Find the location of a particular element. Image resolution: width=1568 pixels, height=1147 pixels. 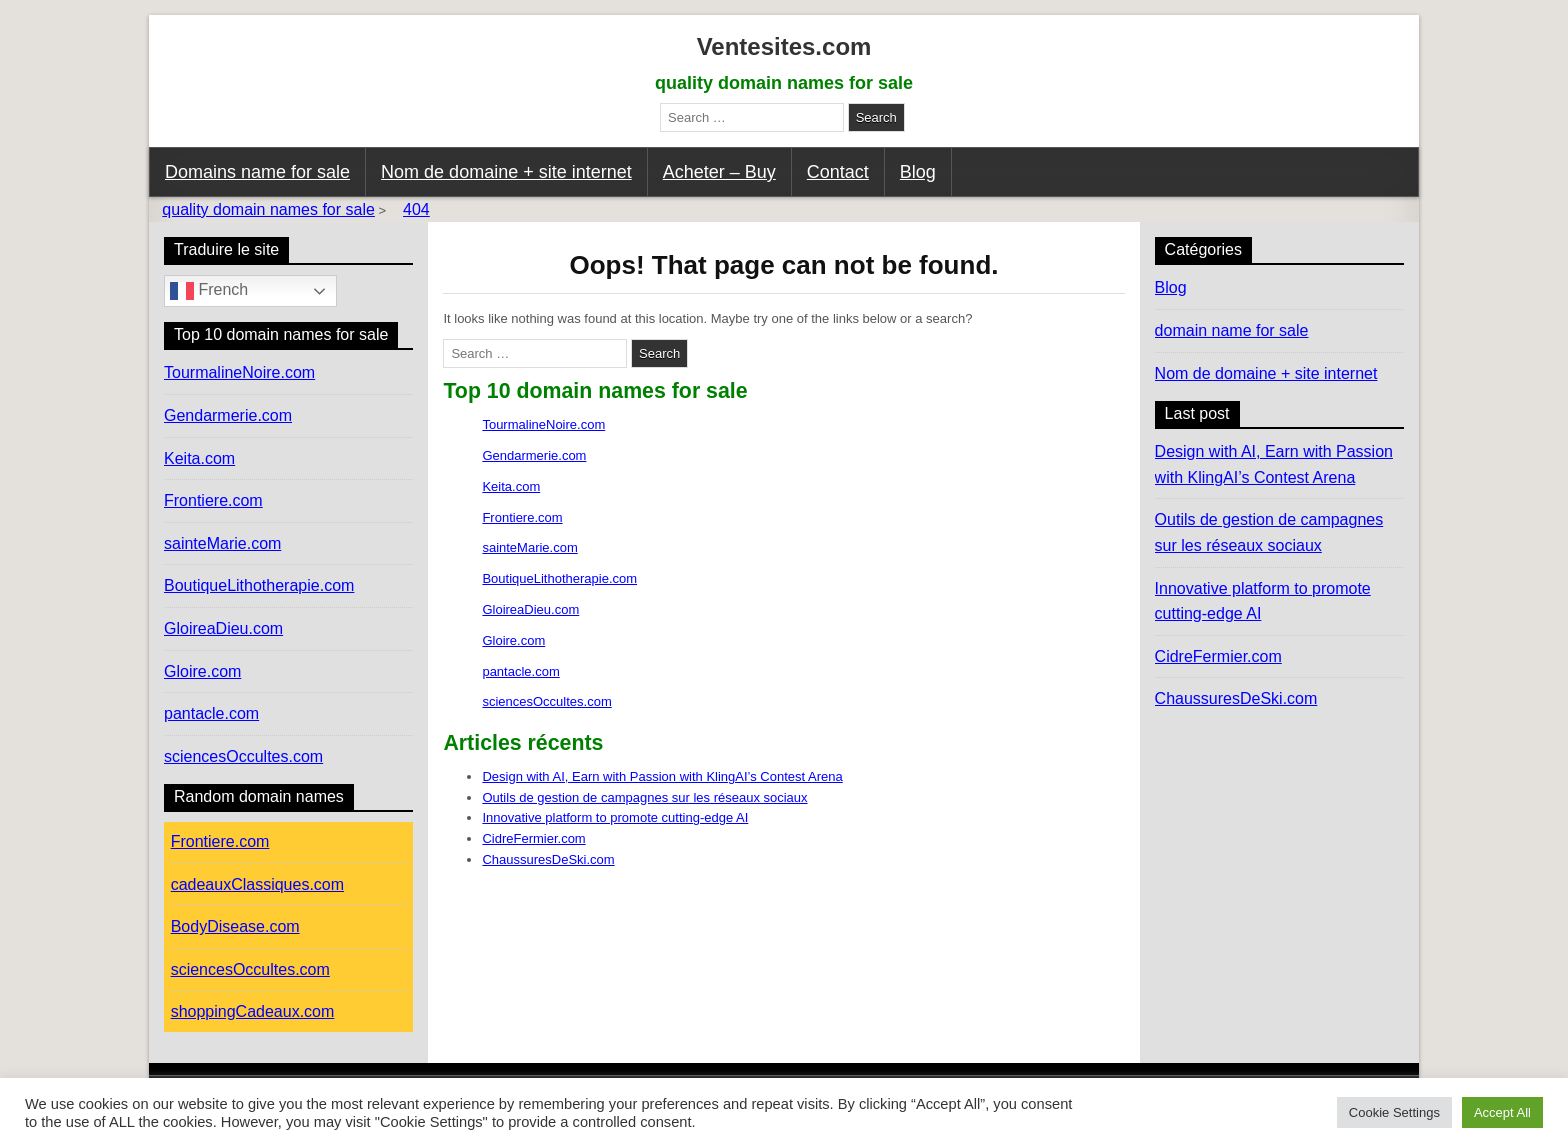

Acheter – Buy is located at coordinates (719, 172).